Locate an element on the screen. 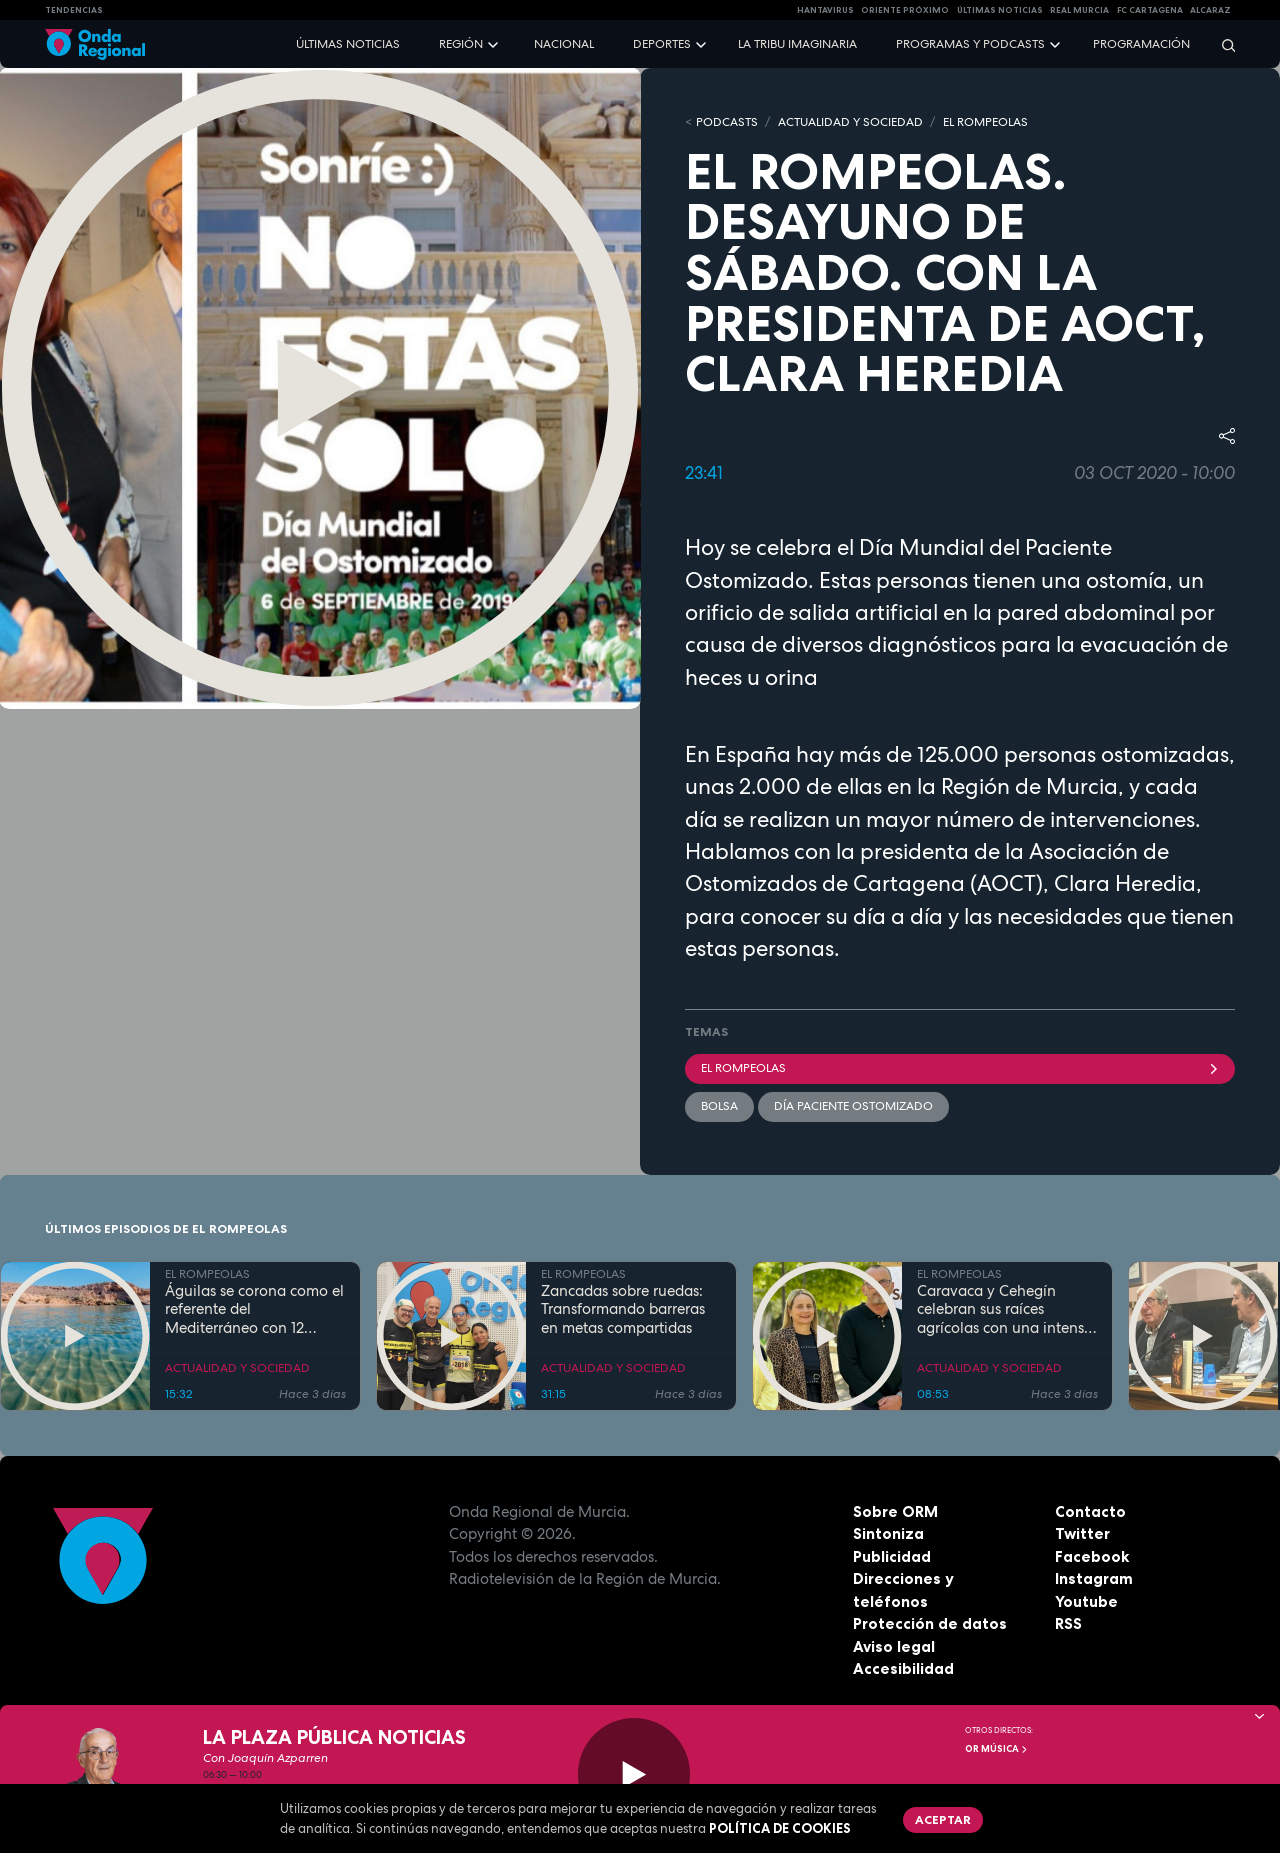 The width and height of the screenshot is (1280, 1853). Programas y podcasts is located at coordinates (970, 44).